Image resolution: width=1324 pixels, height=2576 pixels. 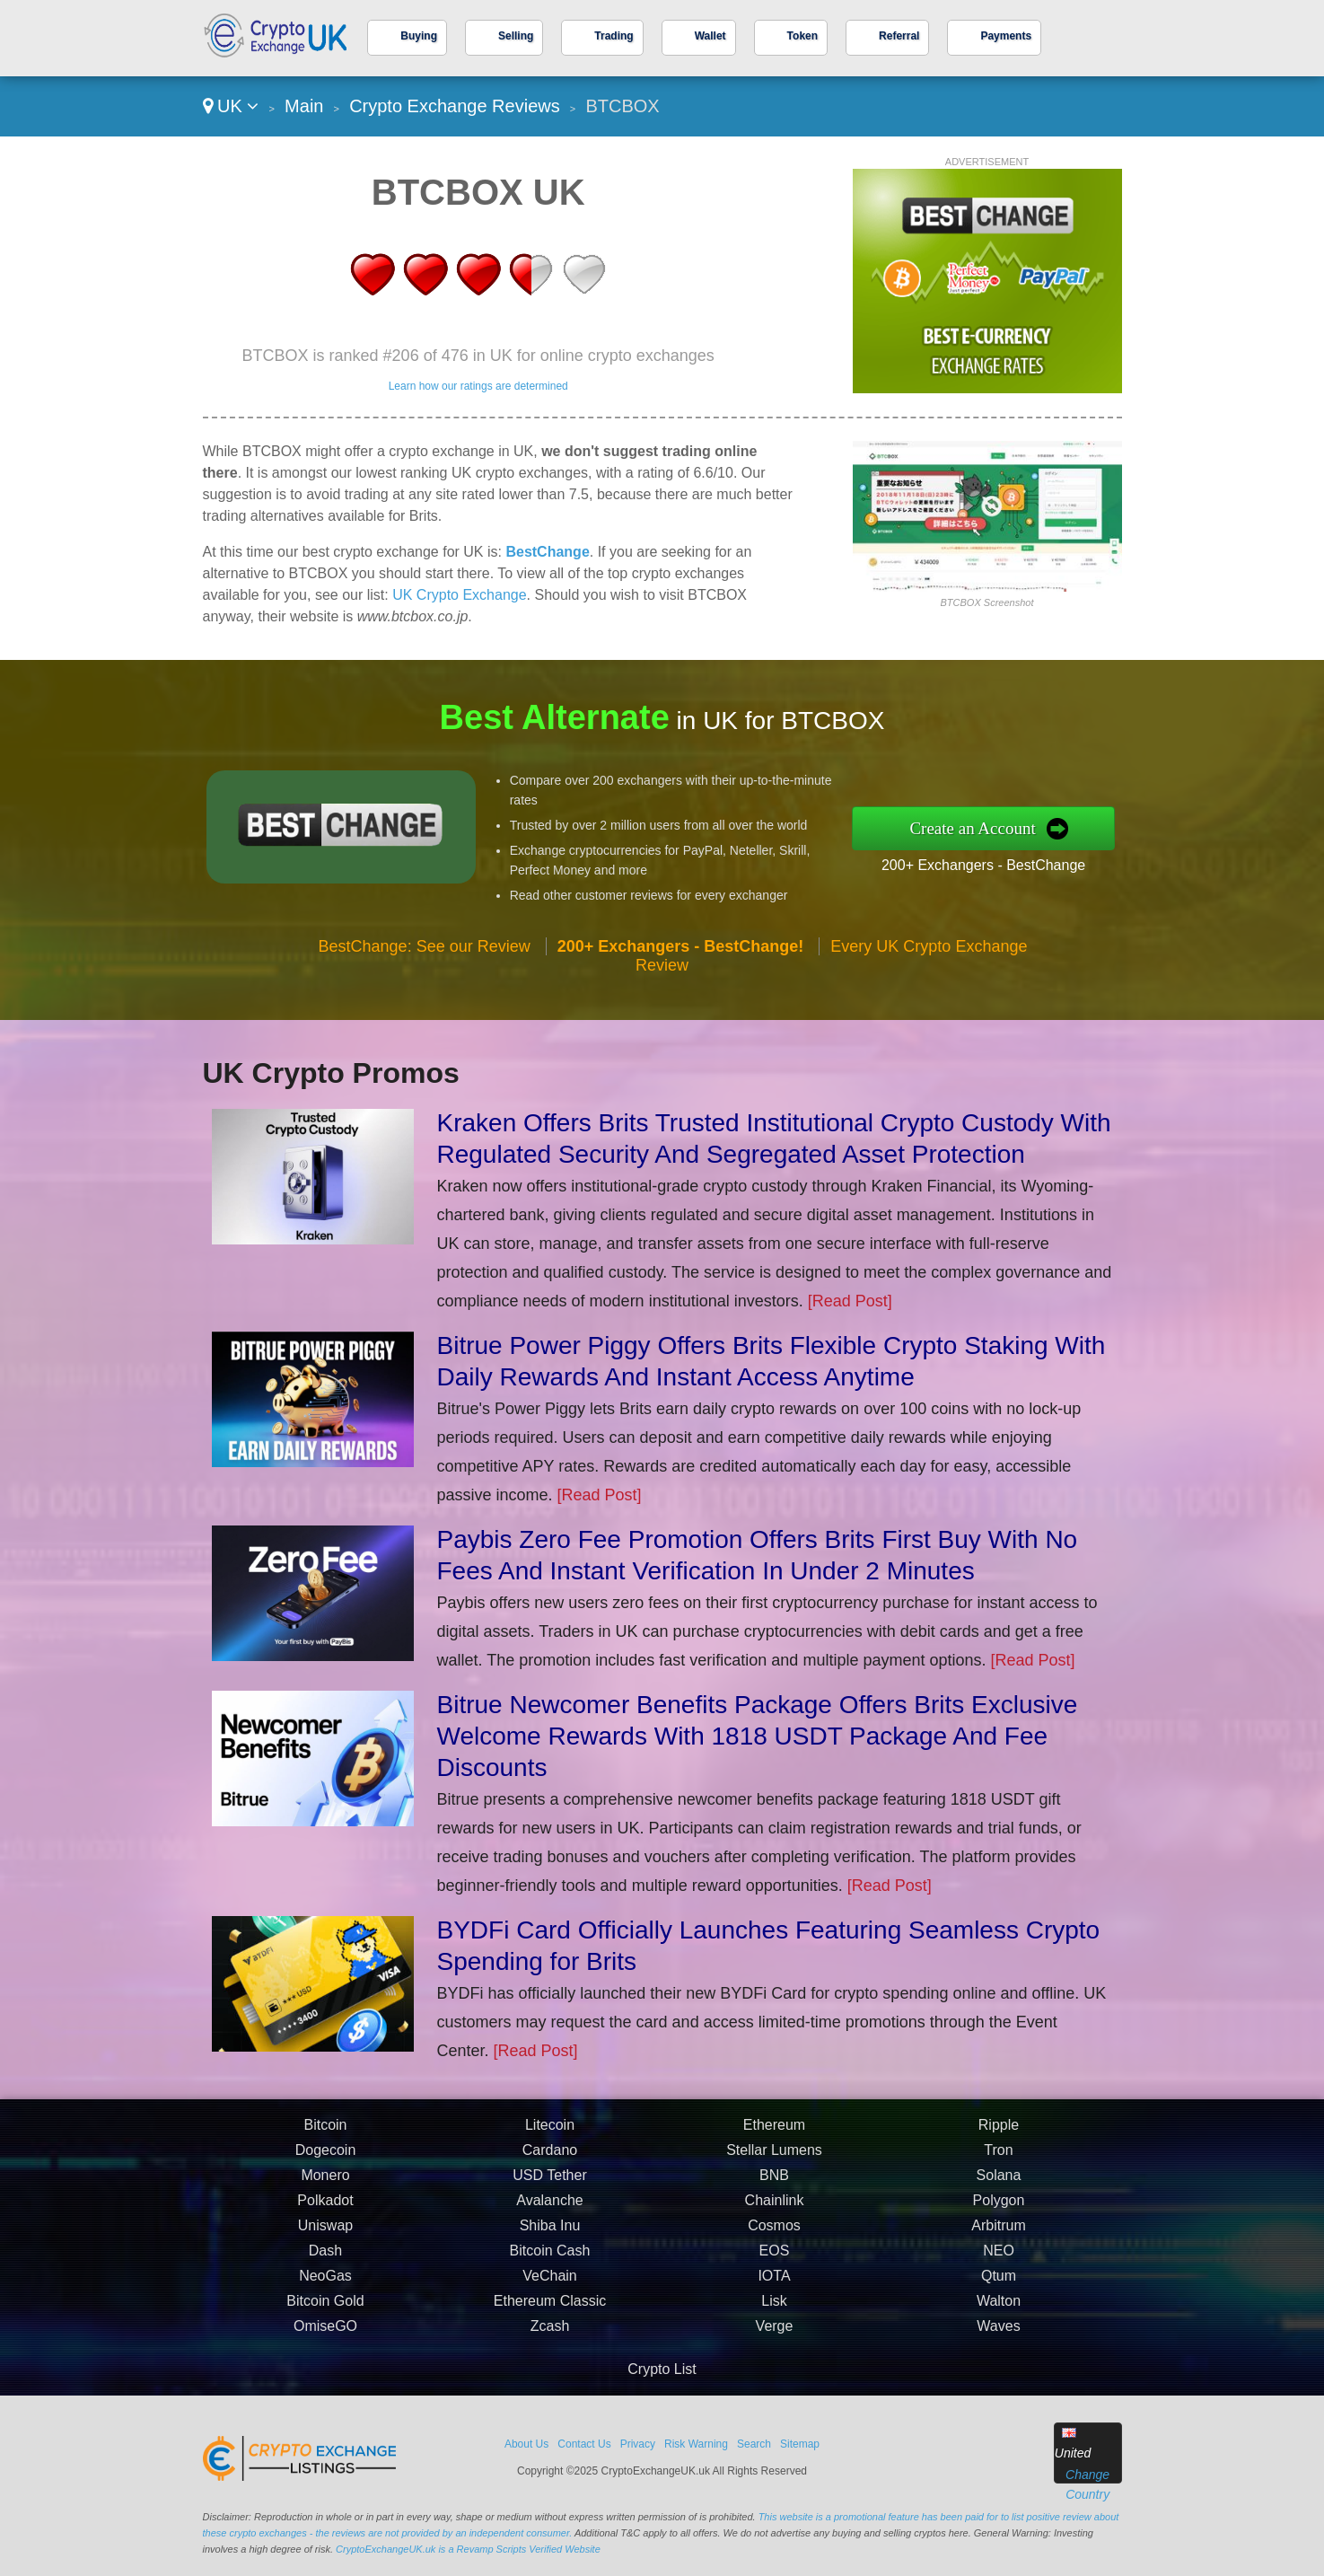 I want to click on Ethereum Classic, so click(x=550, y=2309).